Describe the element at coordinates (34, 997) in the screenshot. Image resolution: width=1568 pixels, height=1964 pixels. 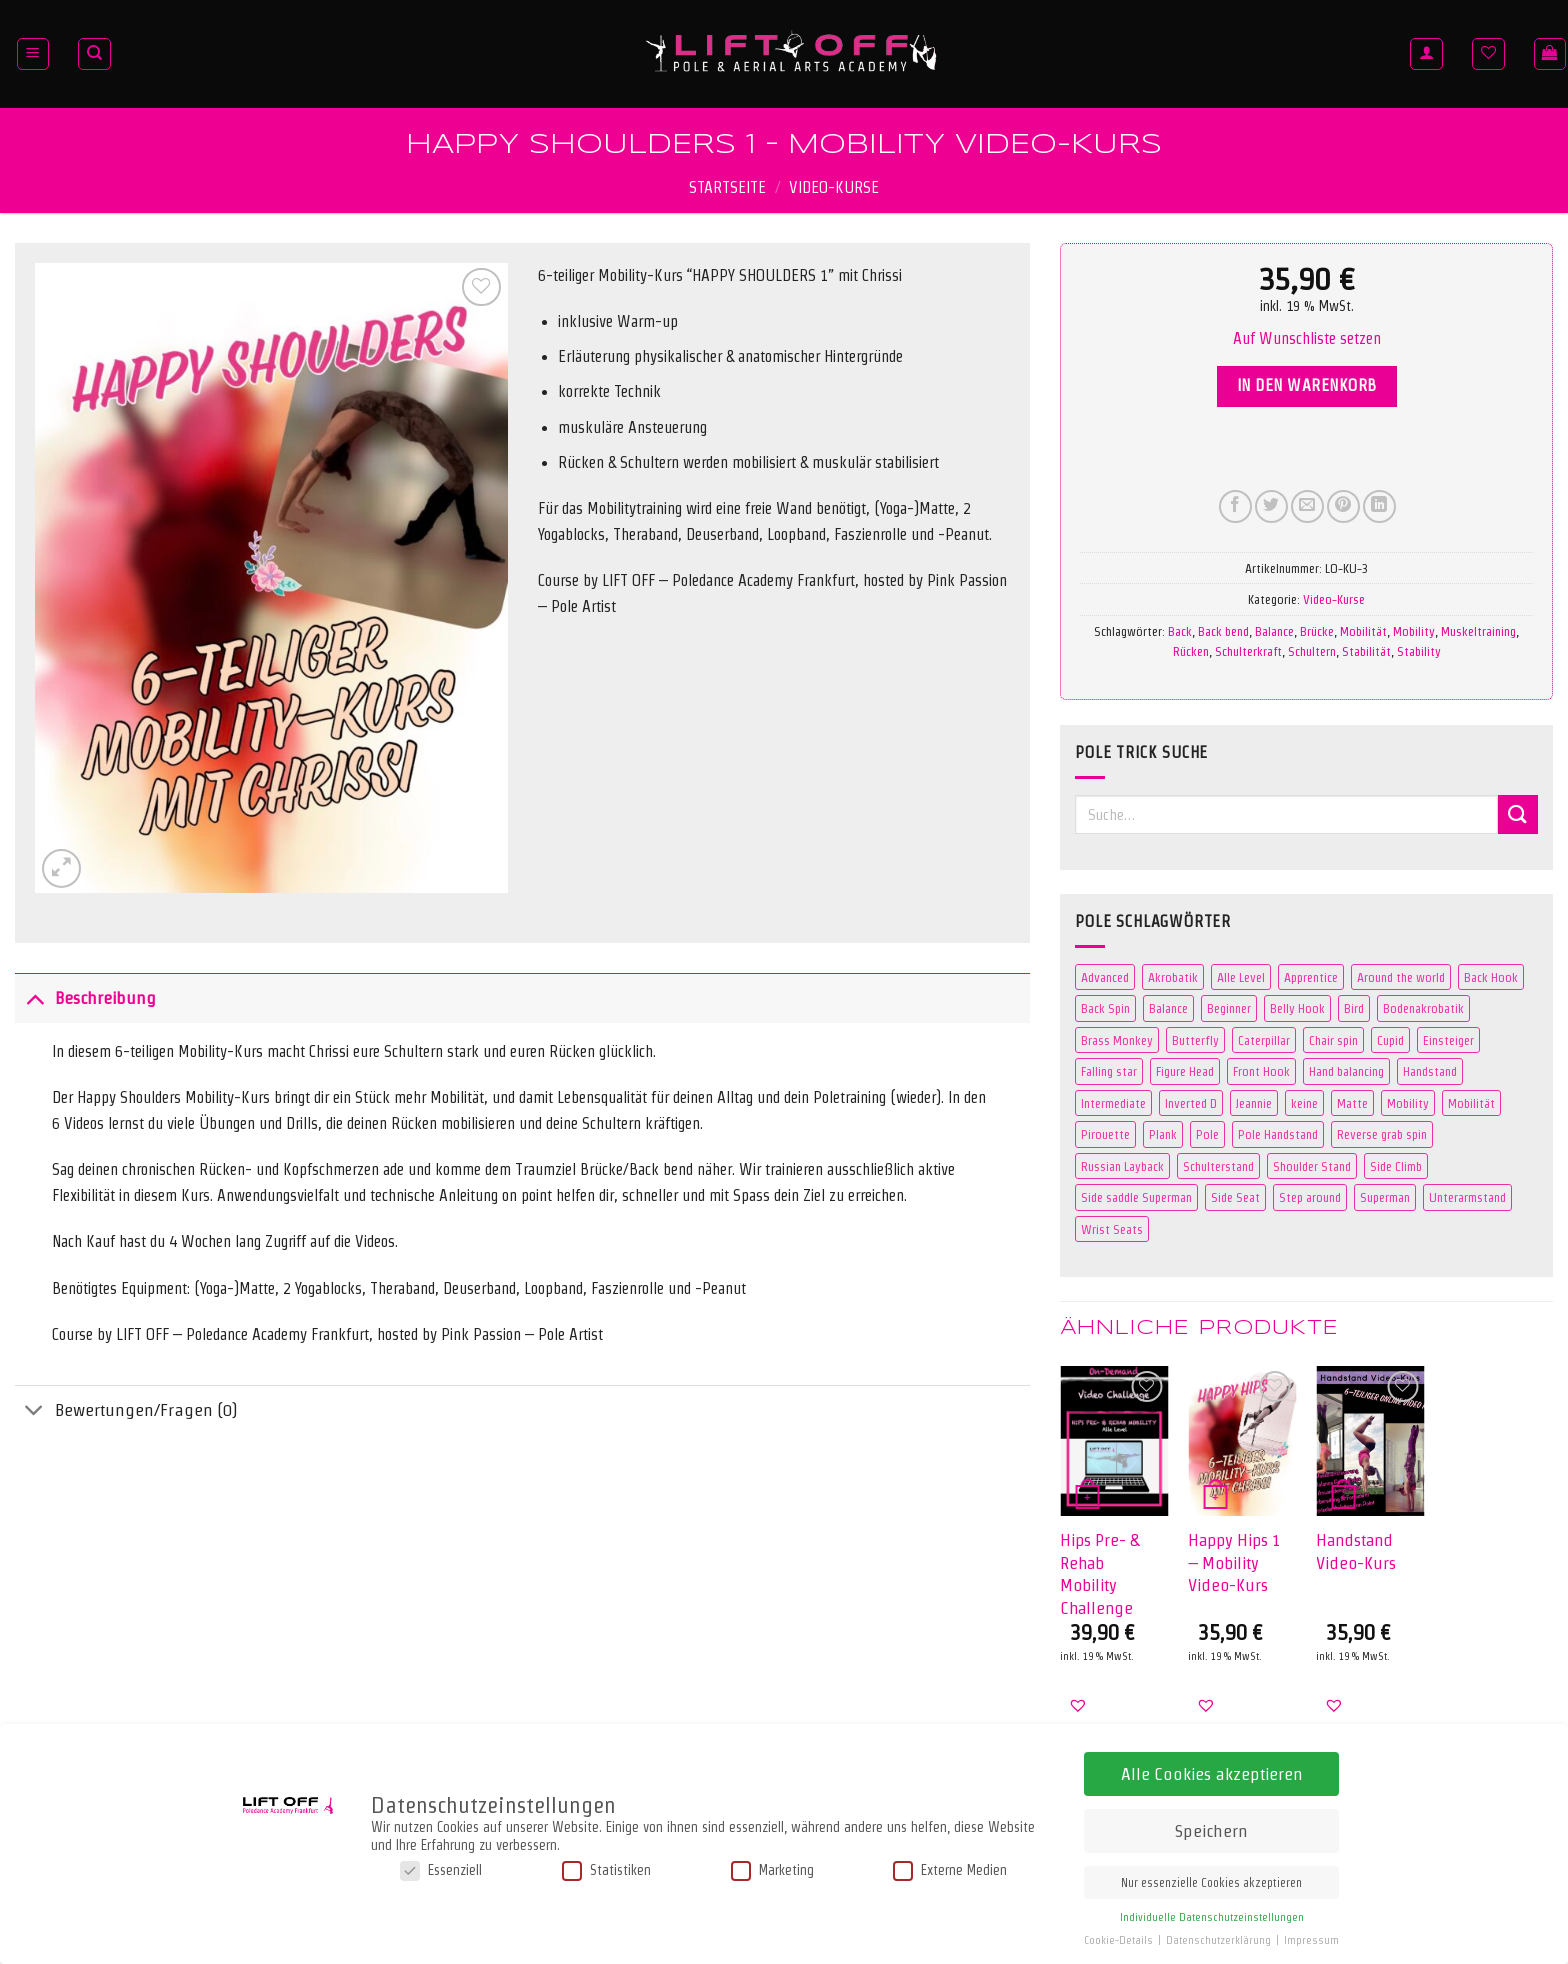
I see `[Umschalten]` at that location.